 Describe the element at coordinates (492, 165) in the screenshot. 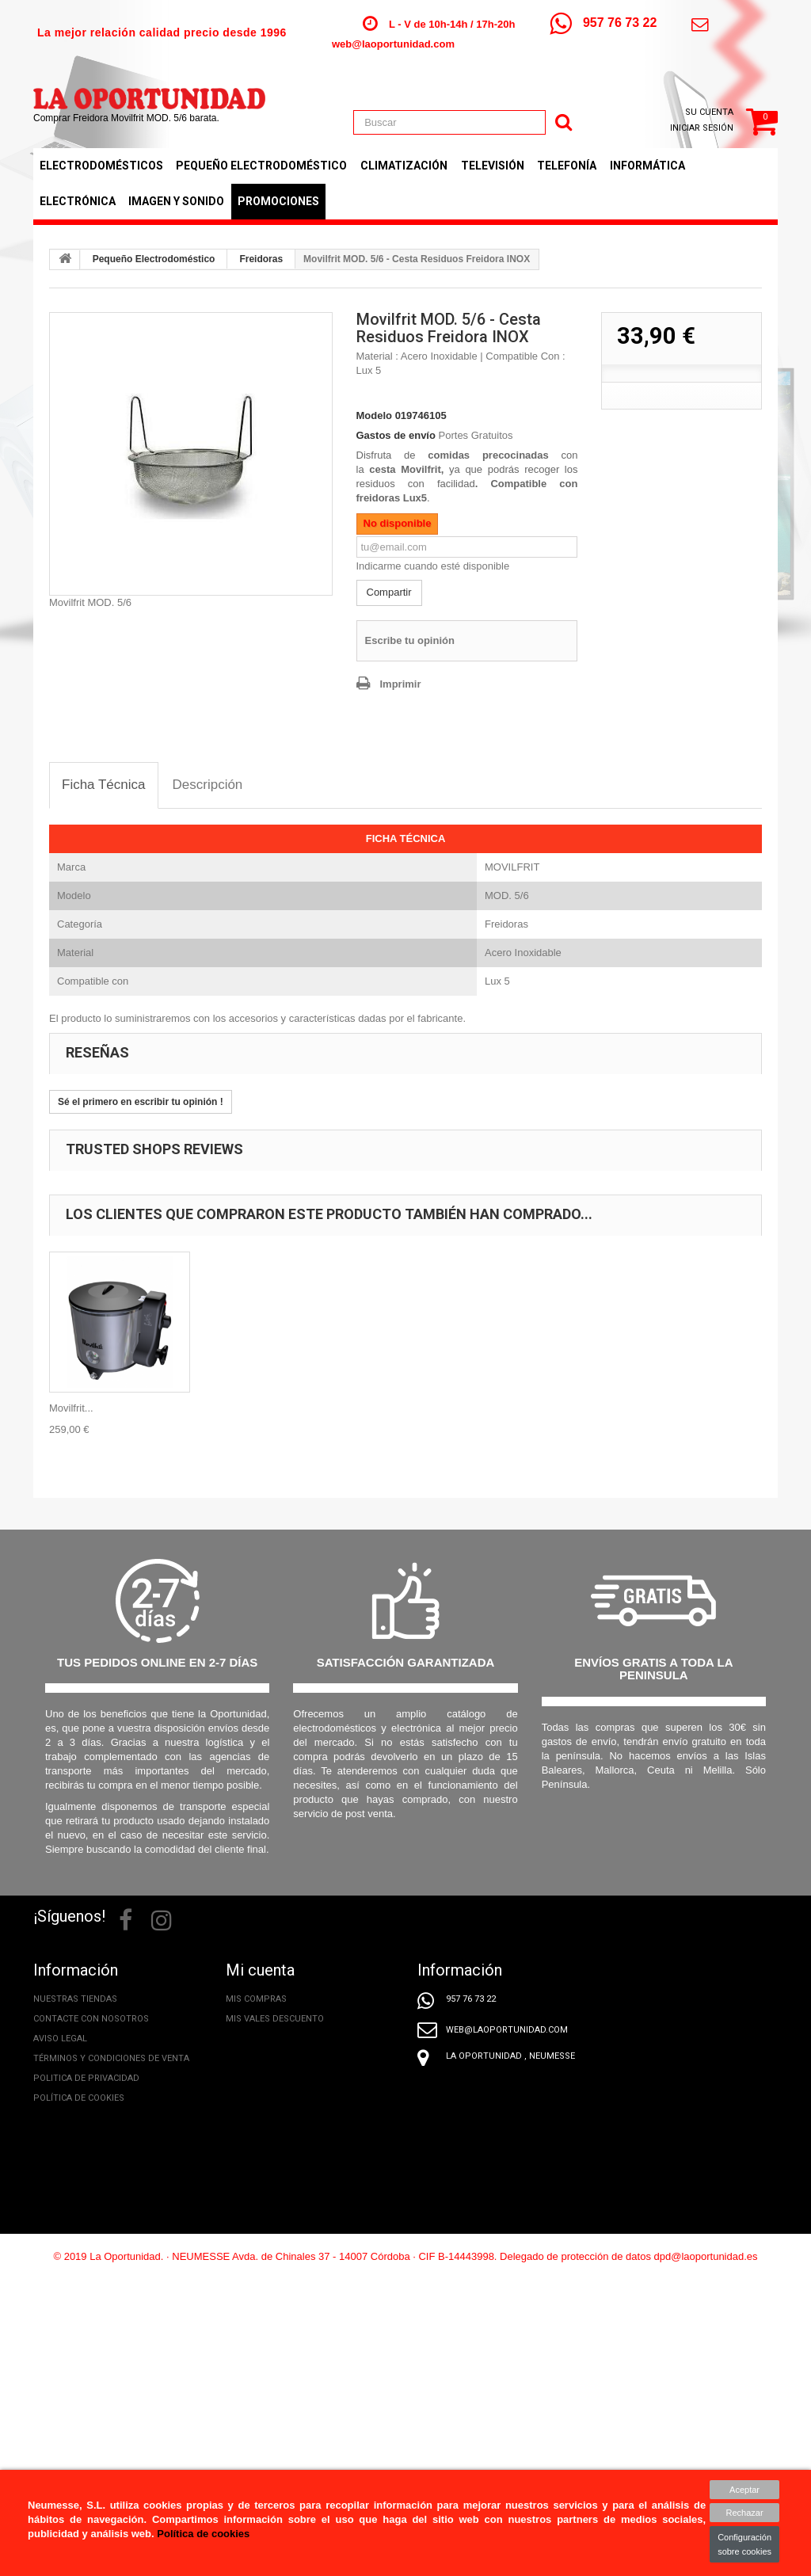

I see `Televisión` at that location.